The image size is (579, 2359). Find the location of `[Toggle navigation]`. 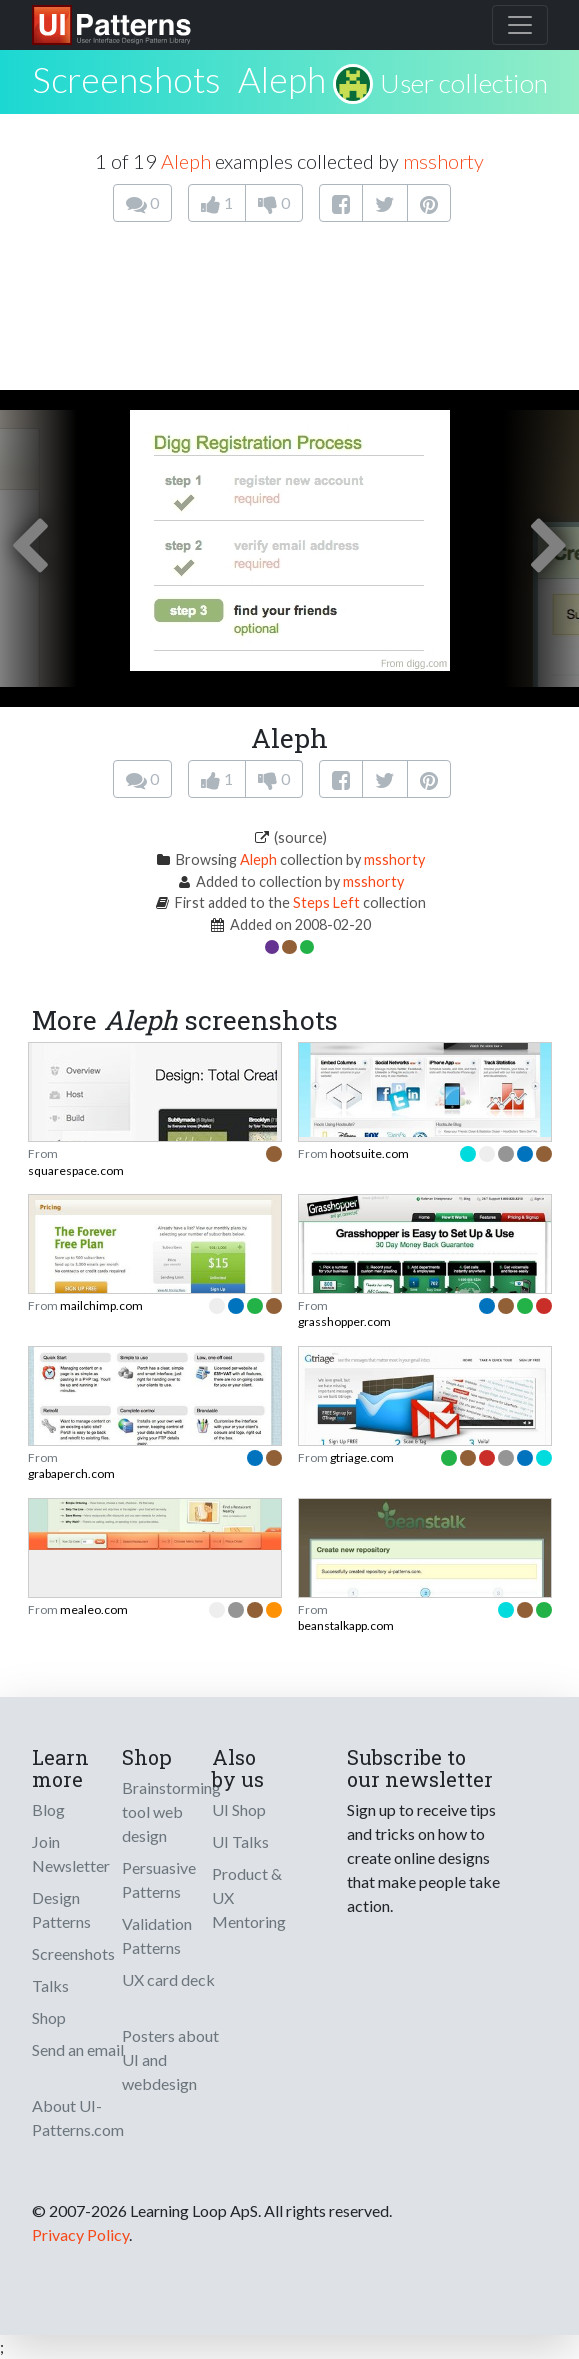

[Toggle navigation] is located at coordinates (520, 25).